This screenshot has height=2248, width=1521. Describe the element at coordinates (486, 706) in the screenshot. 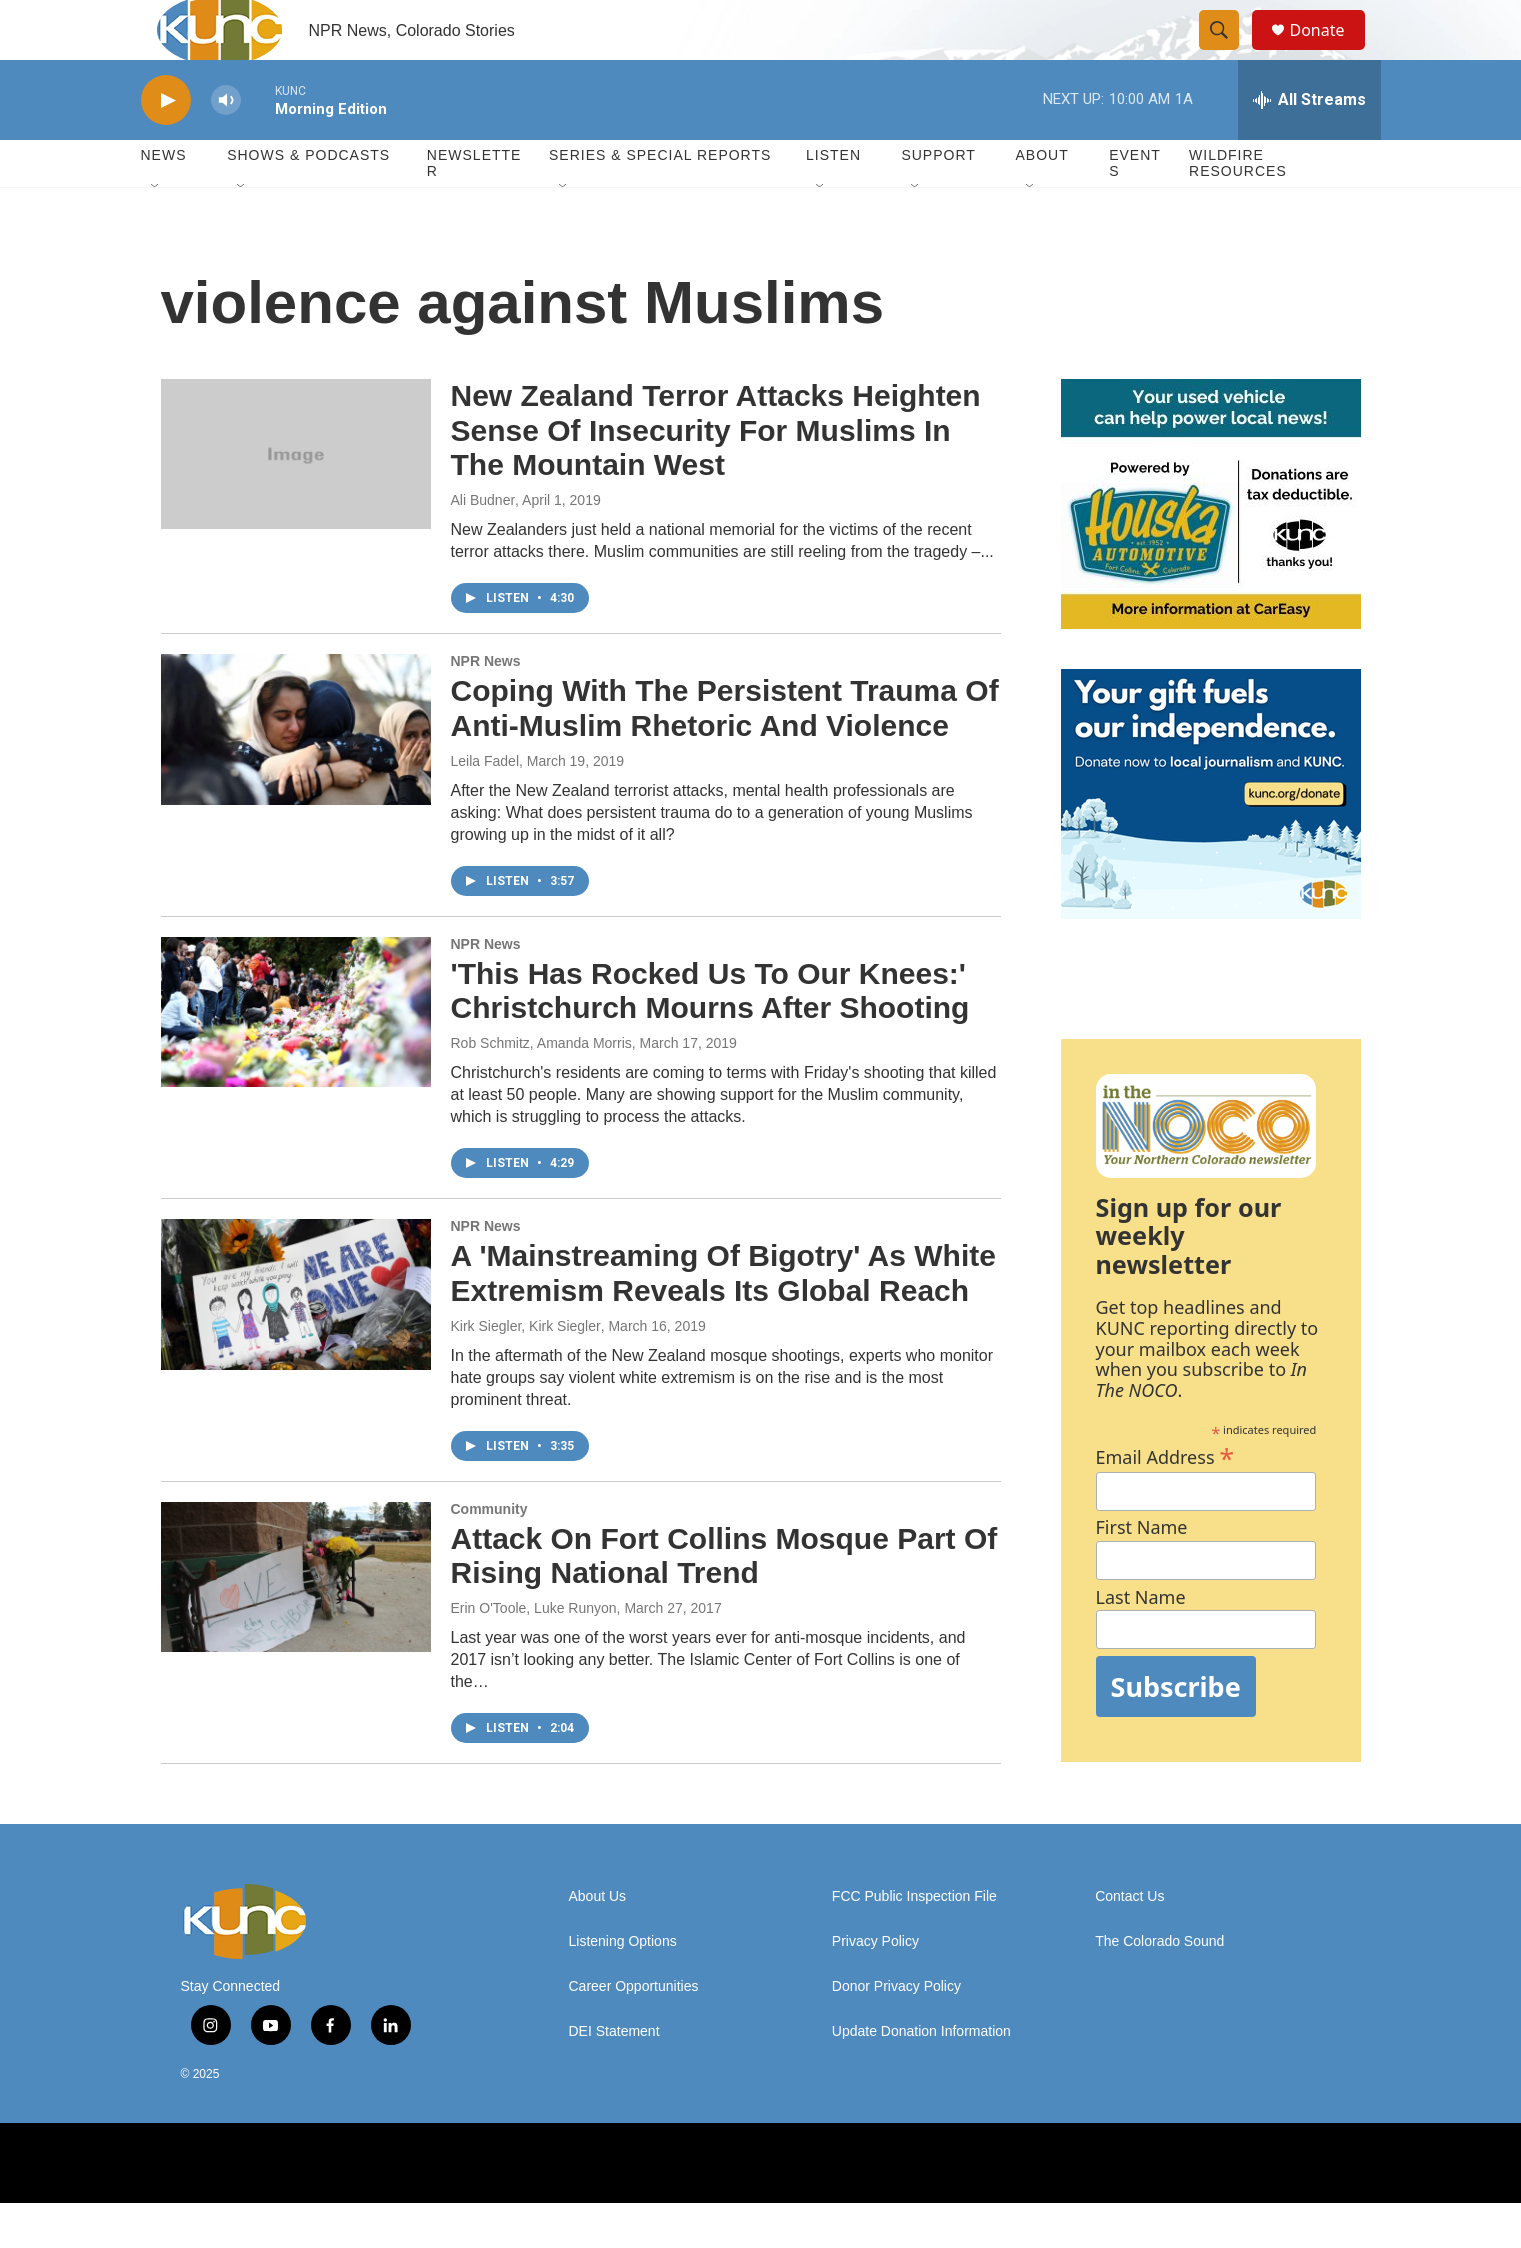

I see `NPR News` at that location.